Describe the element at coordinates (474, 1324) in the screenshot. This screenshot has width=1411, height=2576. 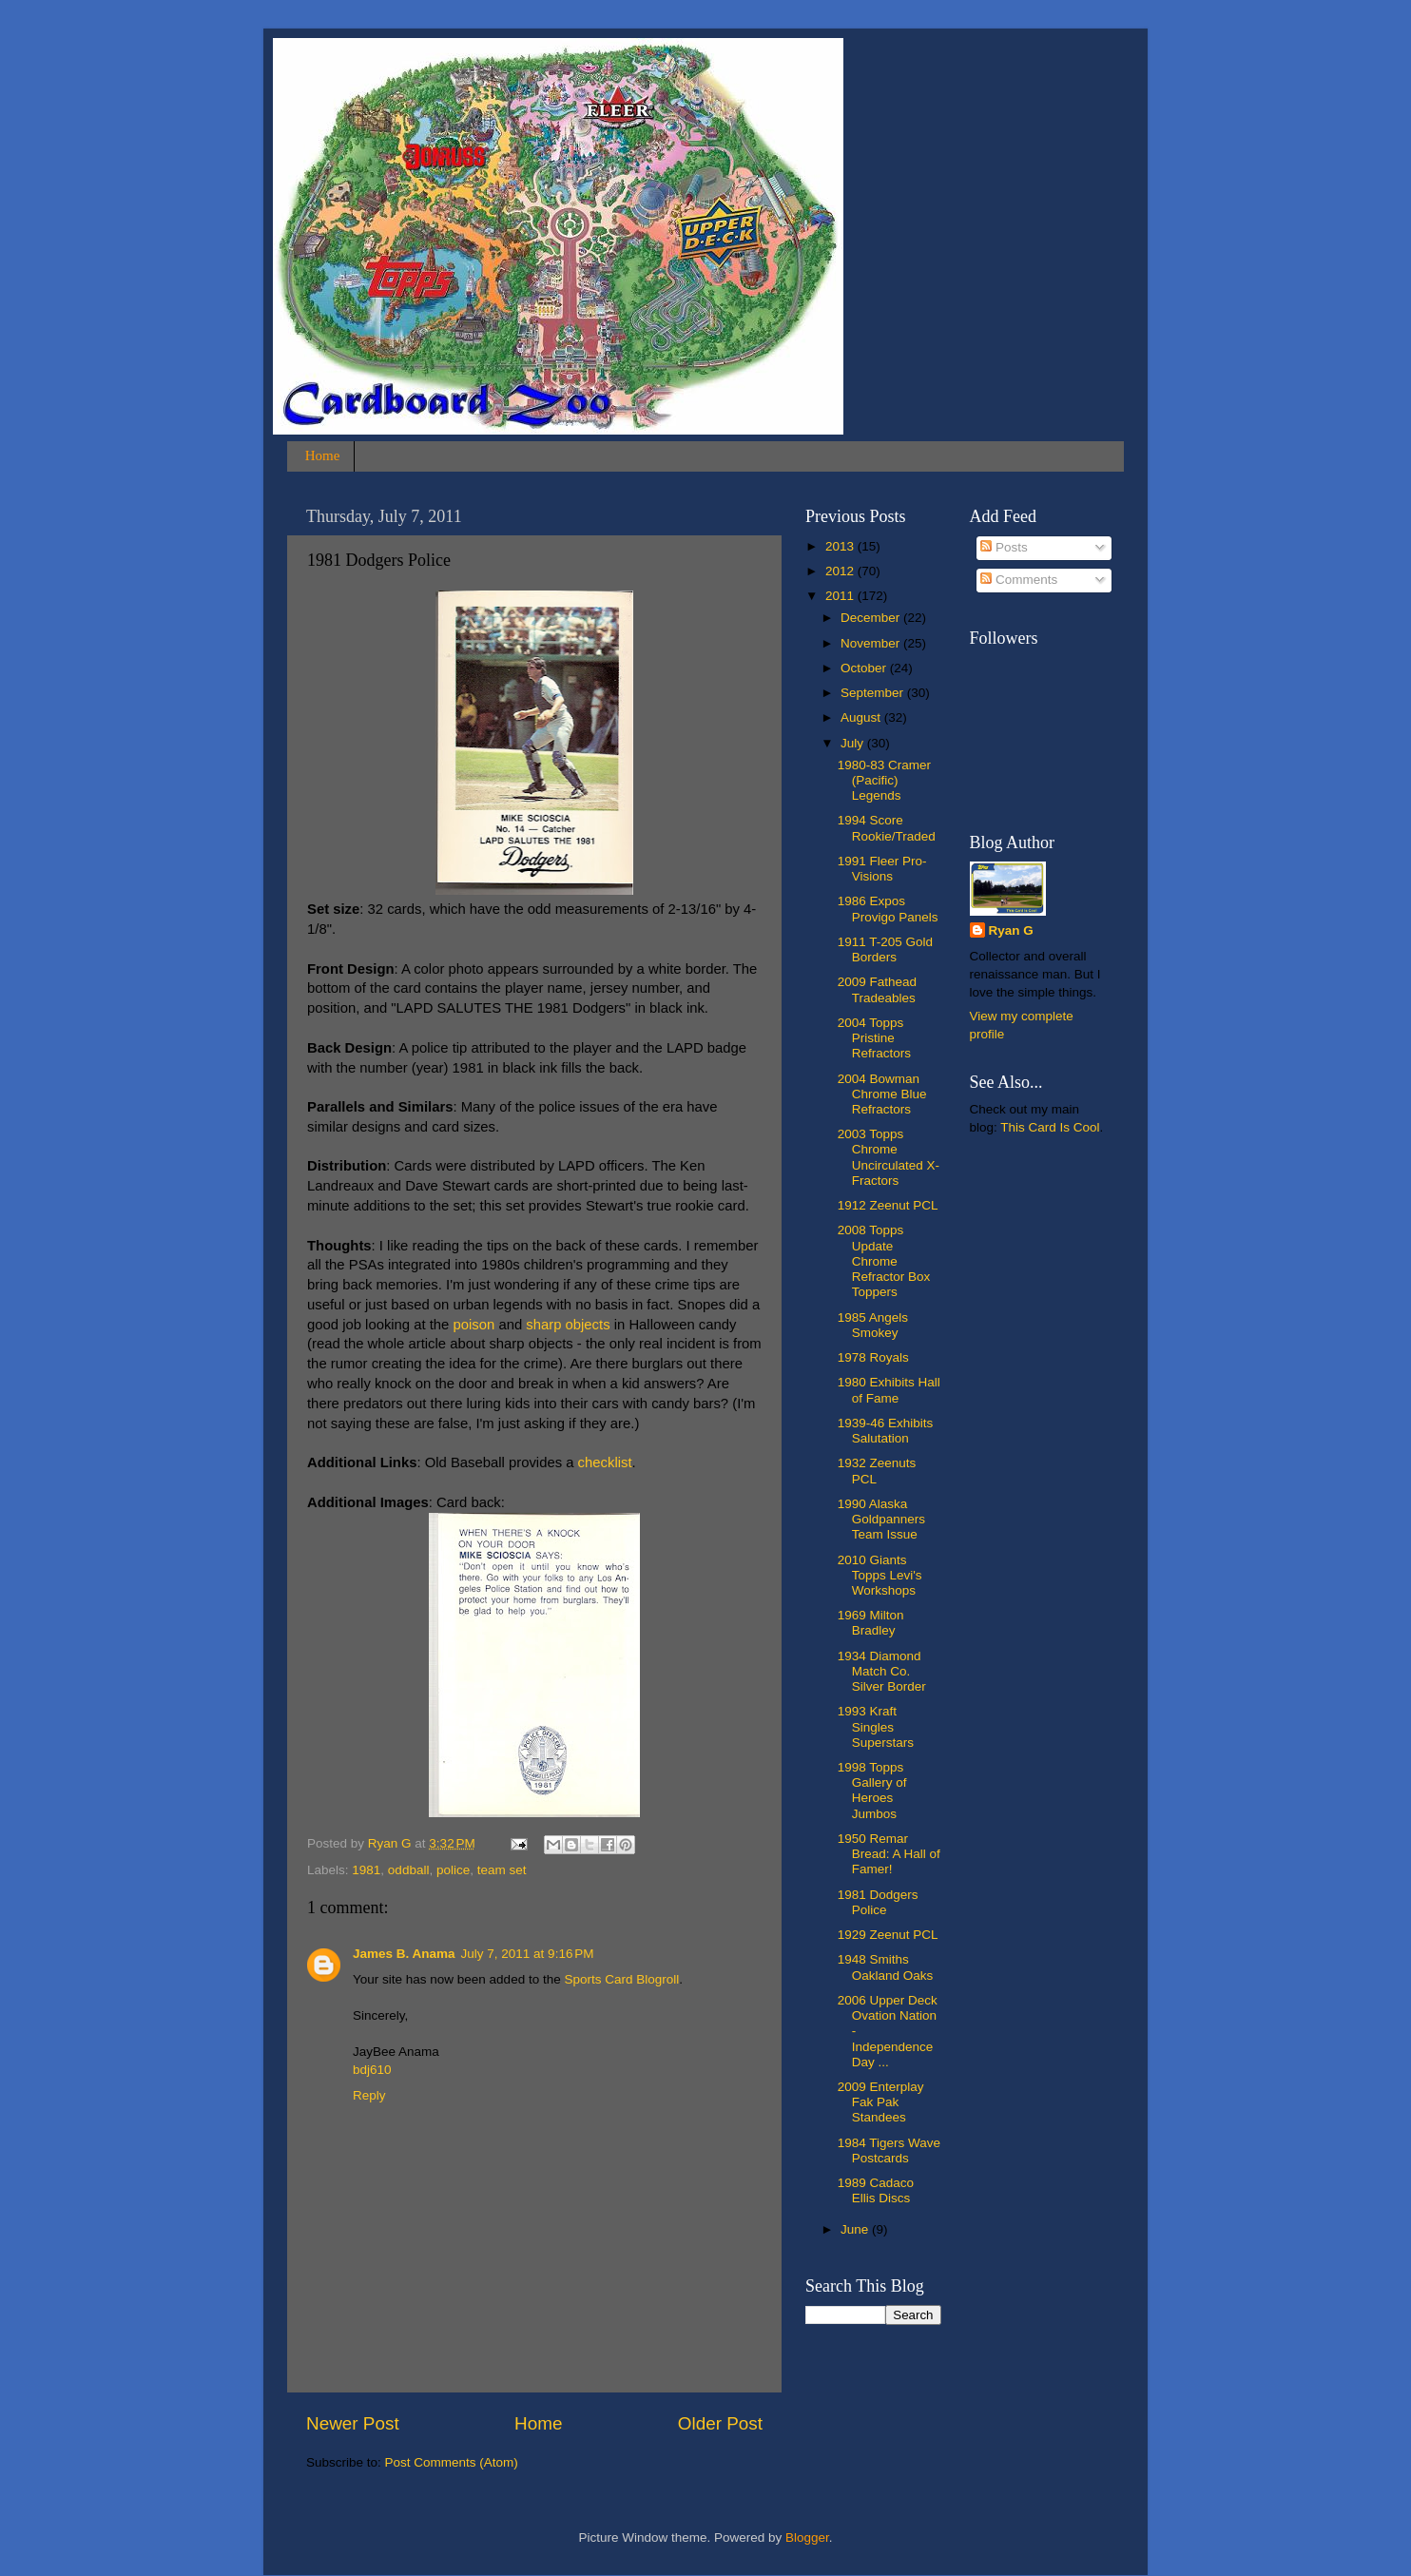
I see `poison` at that location.